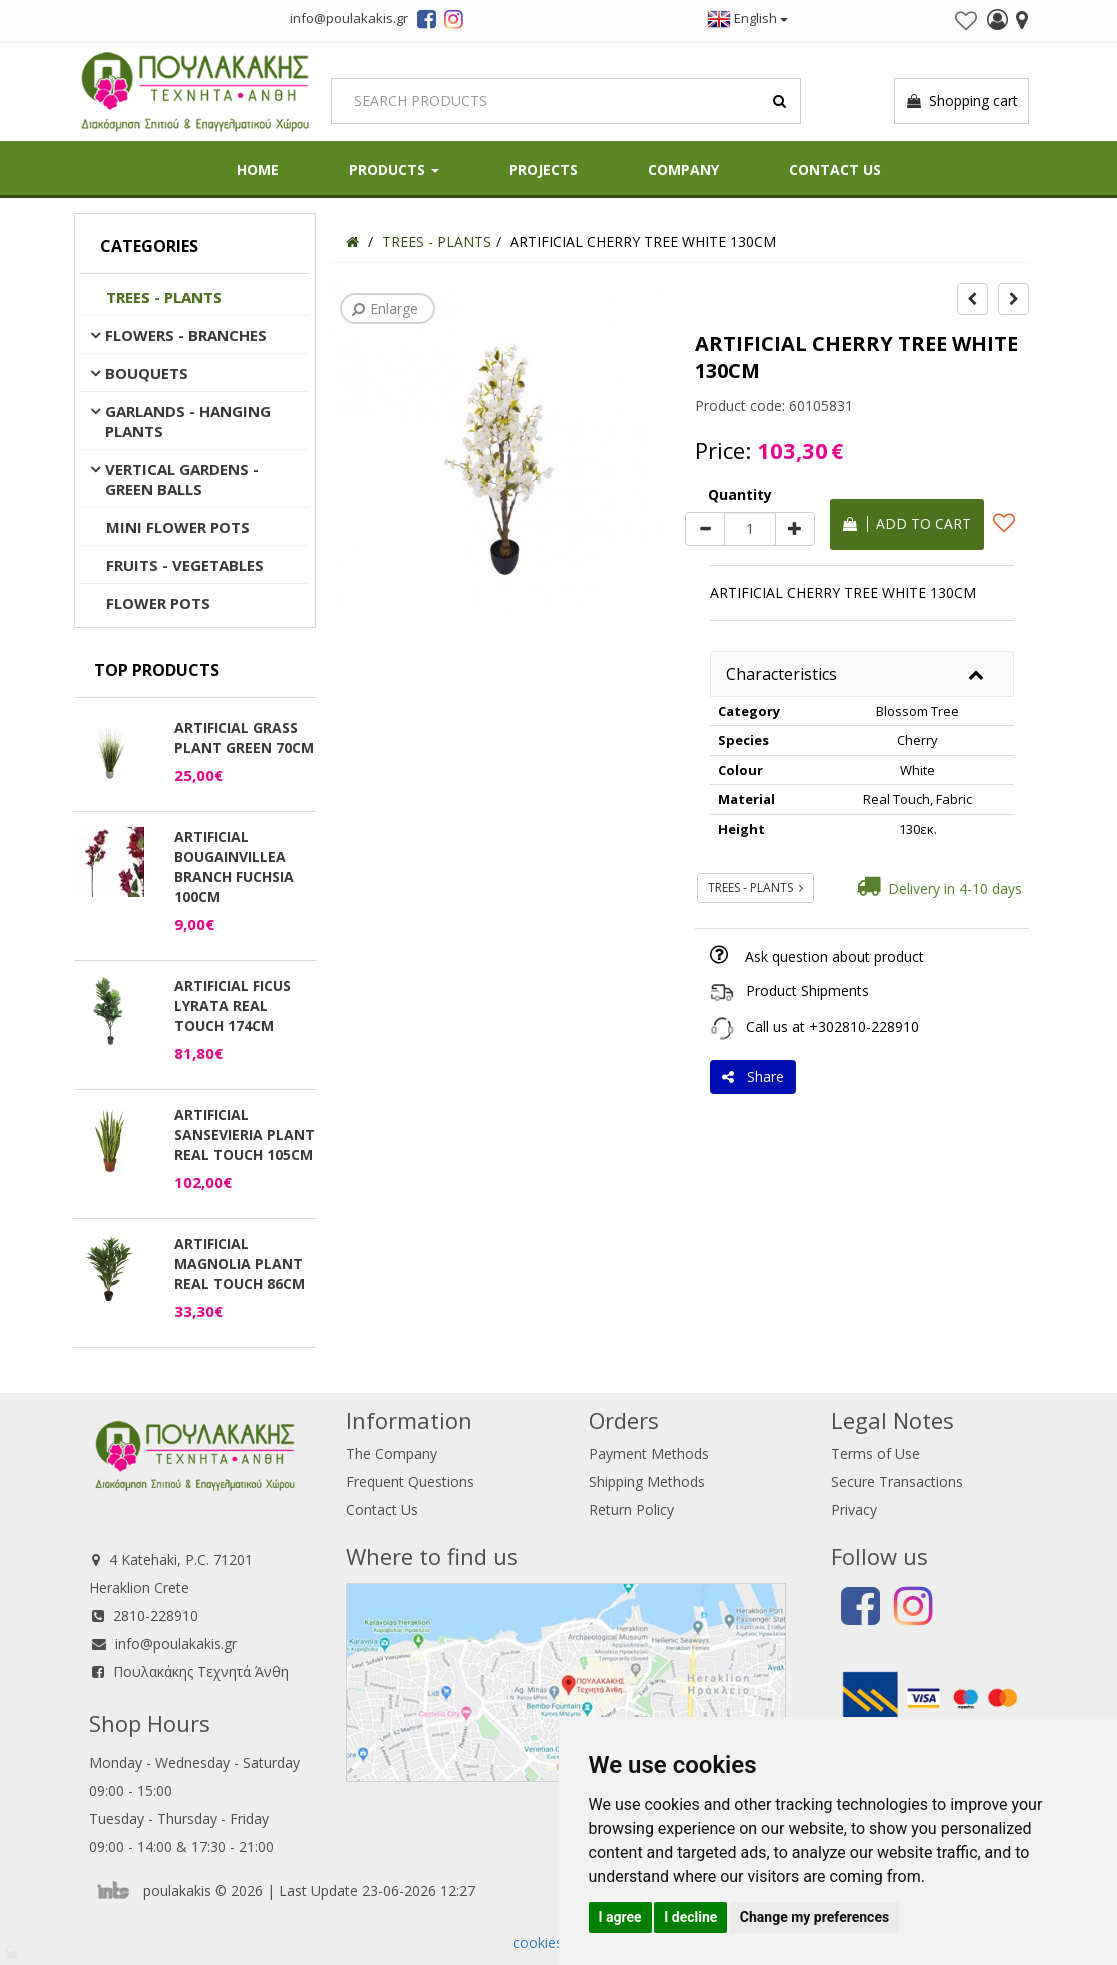 This screenshot has width=1117, height=1965. What do you see at coordinates (807, 990) in the screenshot?
I see `Product Shipments` at bounding box center [807, 990].